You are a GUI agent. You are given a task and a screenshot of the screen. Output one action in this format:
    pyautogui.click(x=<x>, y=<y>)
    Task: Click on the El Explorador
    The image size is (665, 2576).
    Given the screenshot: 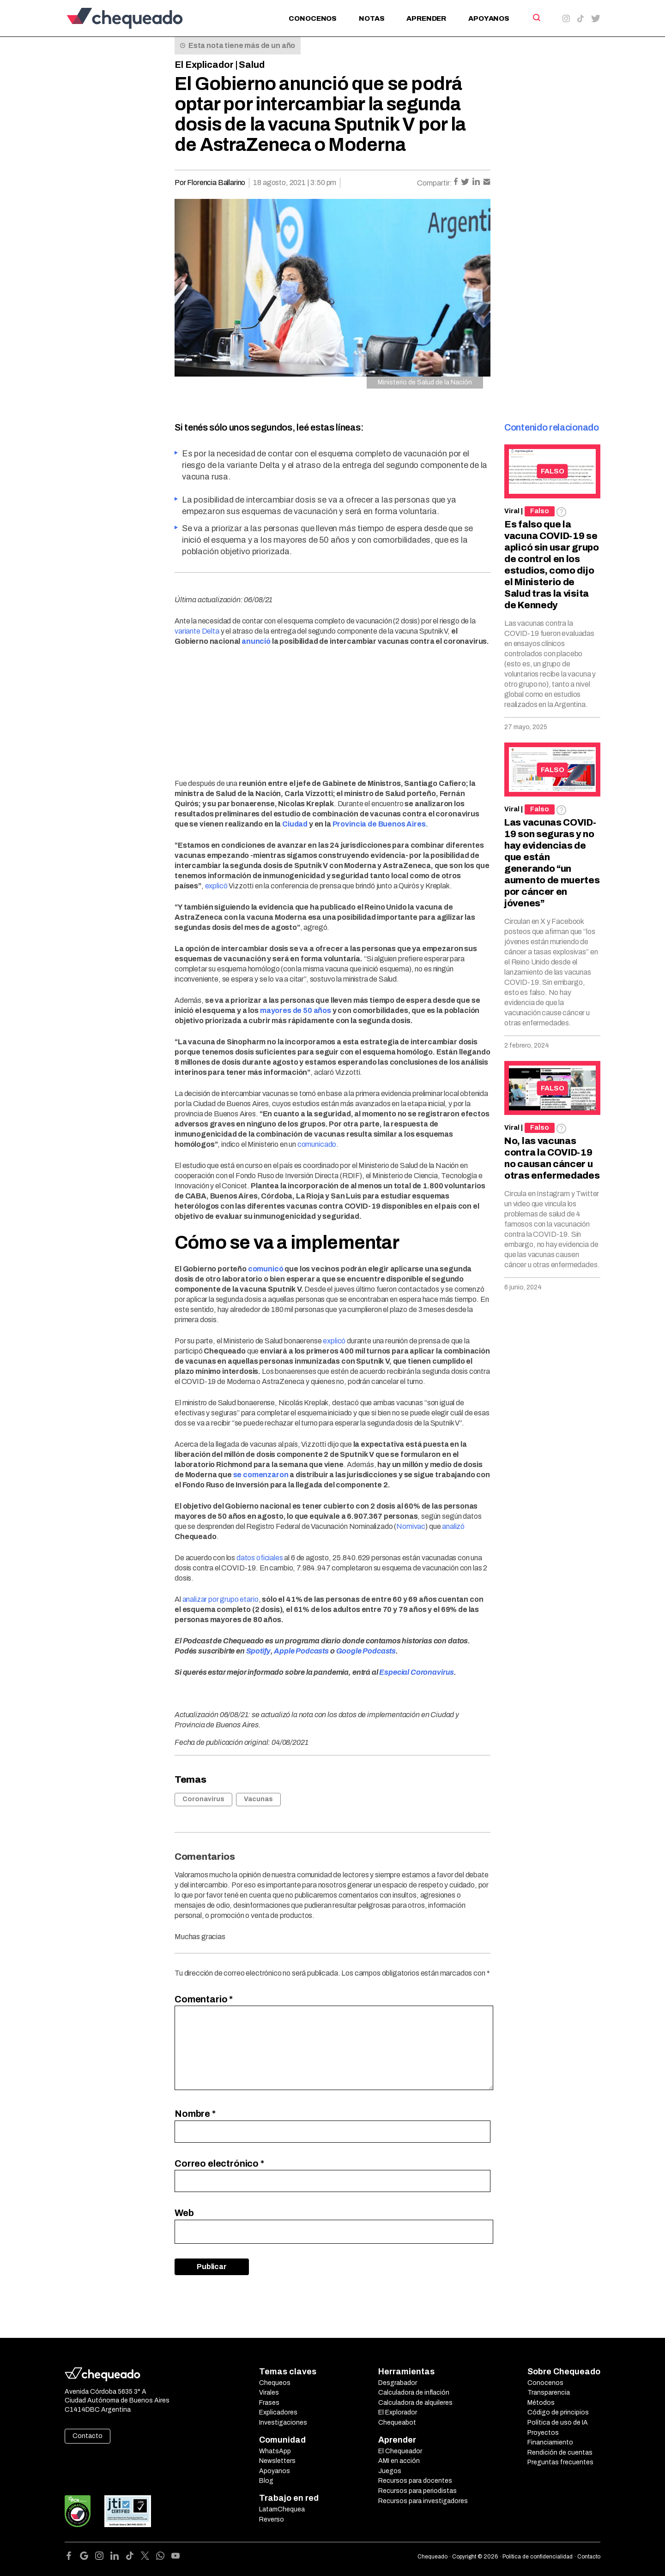 What is the action you would take?
    pyautogui.click(x=397, y=2412)
    